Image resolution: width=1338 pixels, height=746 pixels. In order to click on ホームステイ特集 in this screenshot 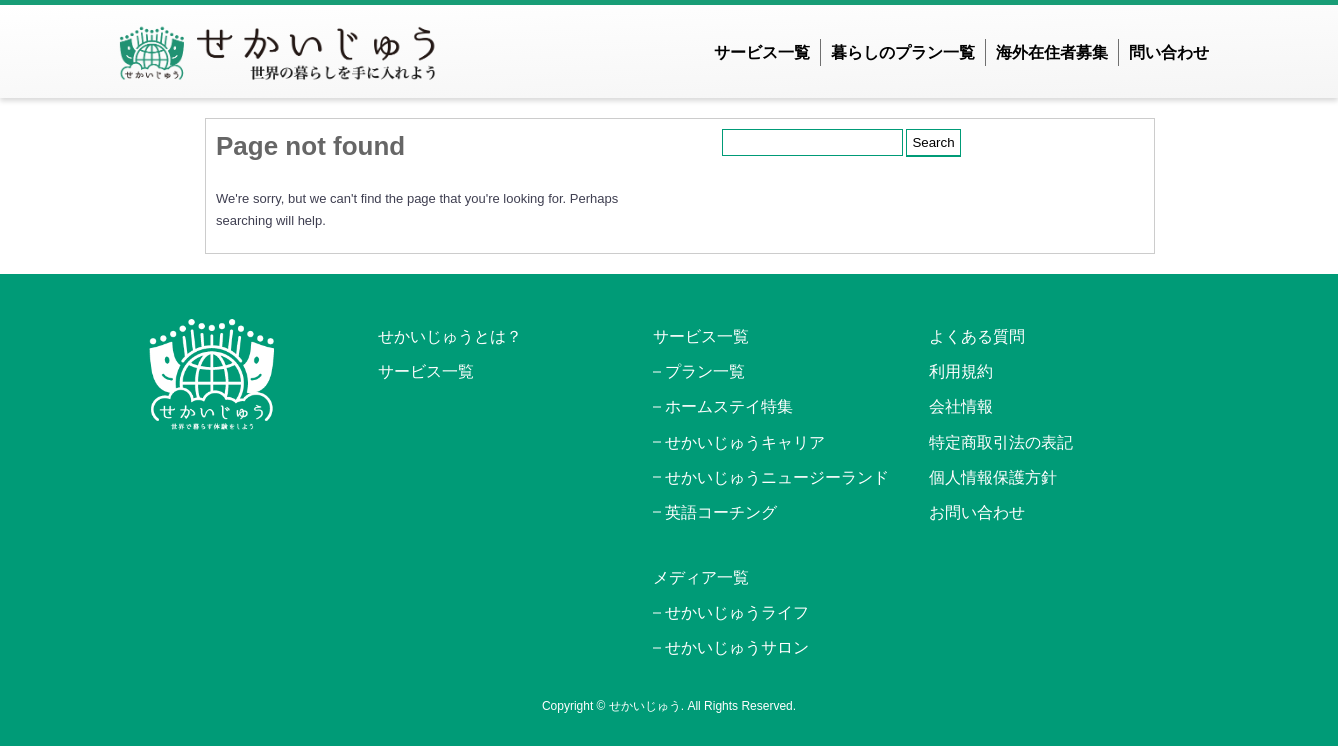, I will do `click(729, 406)`.